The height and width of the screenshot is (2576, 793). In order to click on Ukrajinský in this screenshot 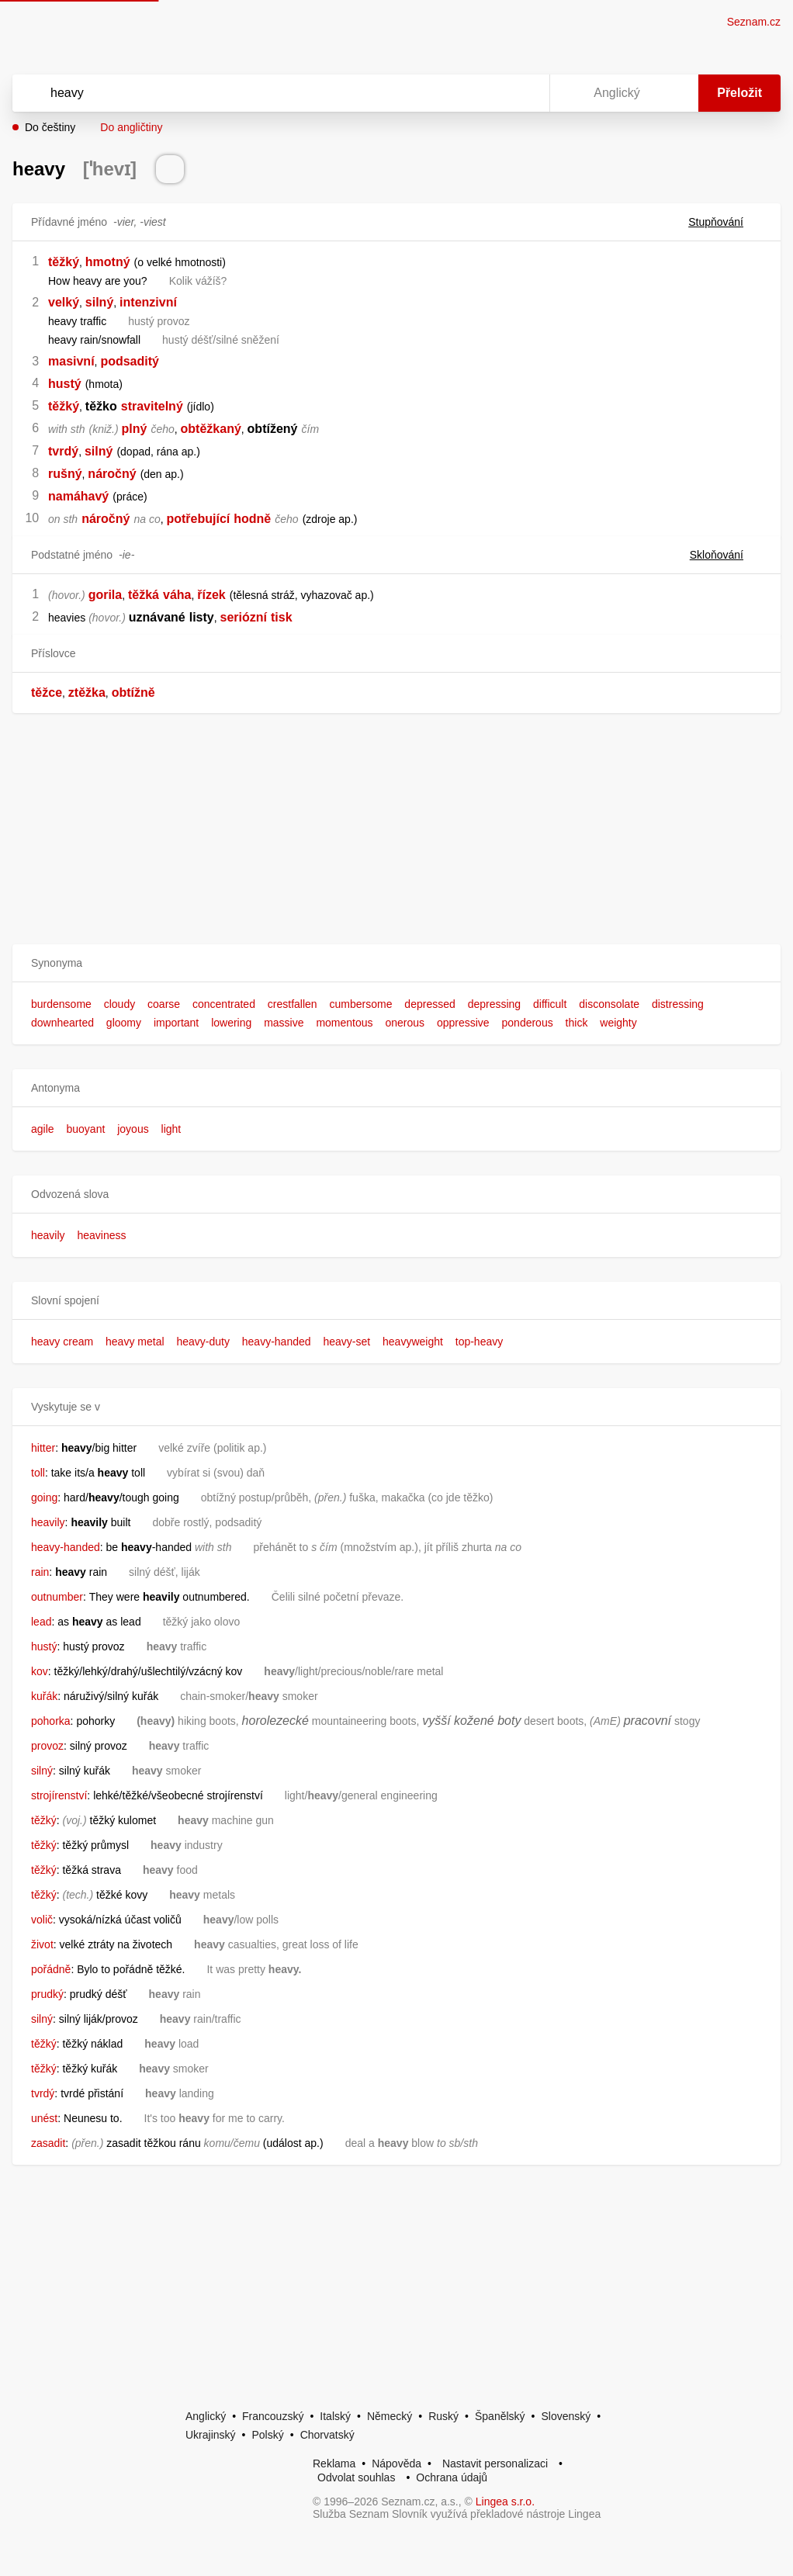, I will do `click(210, 2435)`.